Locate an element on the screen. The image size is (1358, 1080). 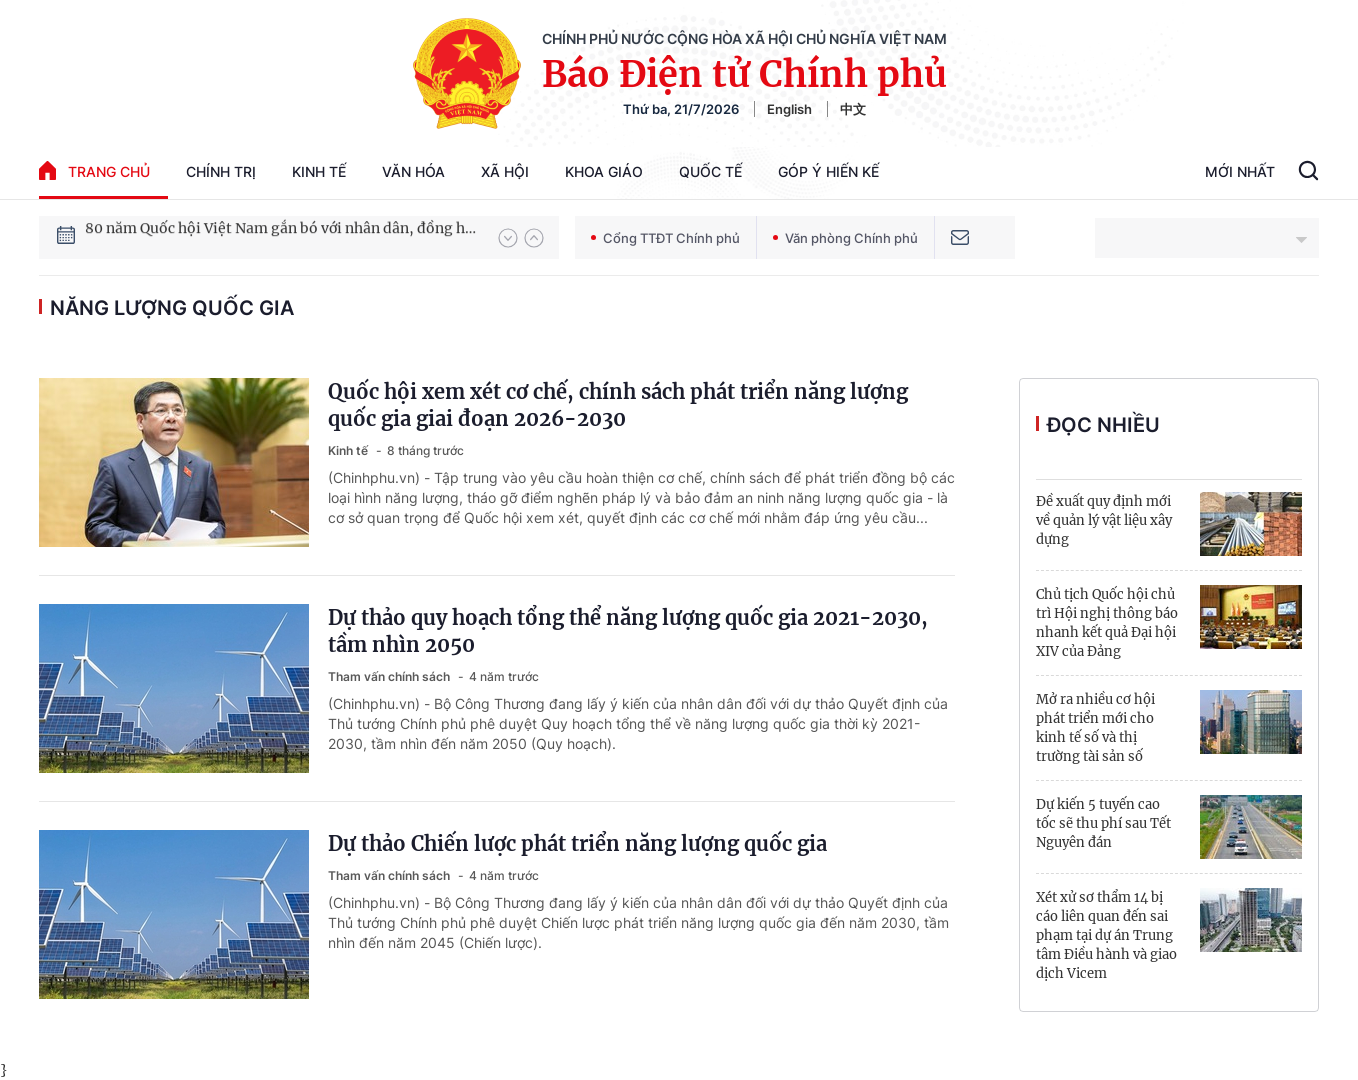
Chính trị is located at coordinates (221, 171).